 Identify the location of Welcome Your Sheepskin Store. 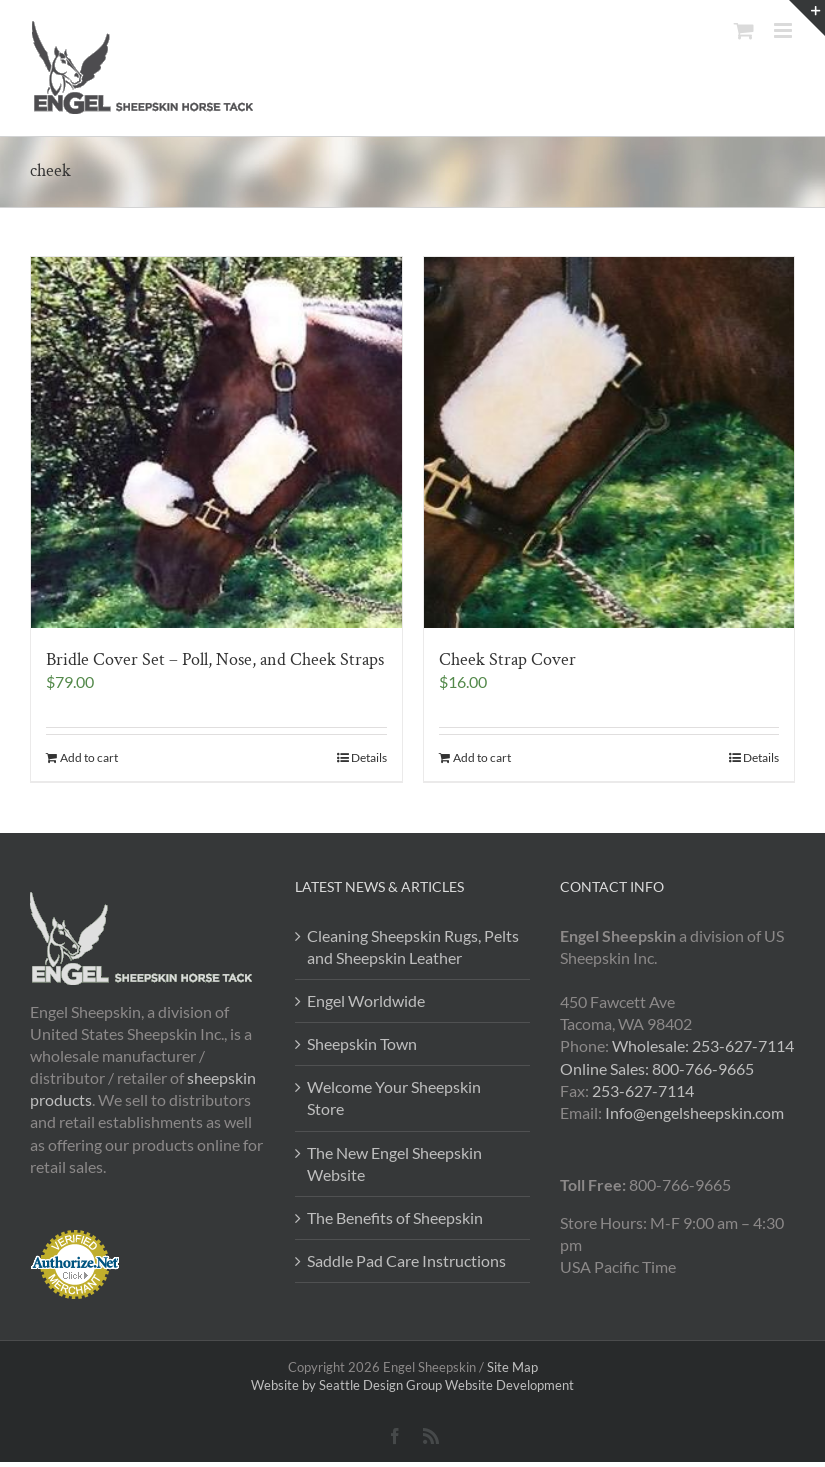
(394, 1097).